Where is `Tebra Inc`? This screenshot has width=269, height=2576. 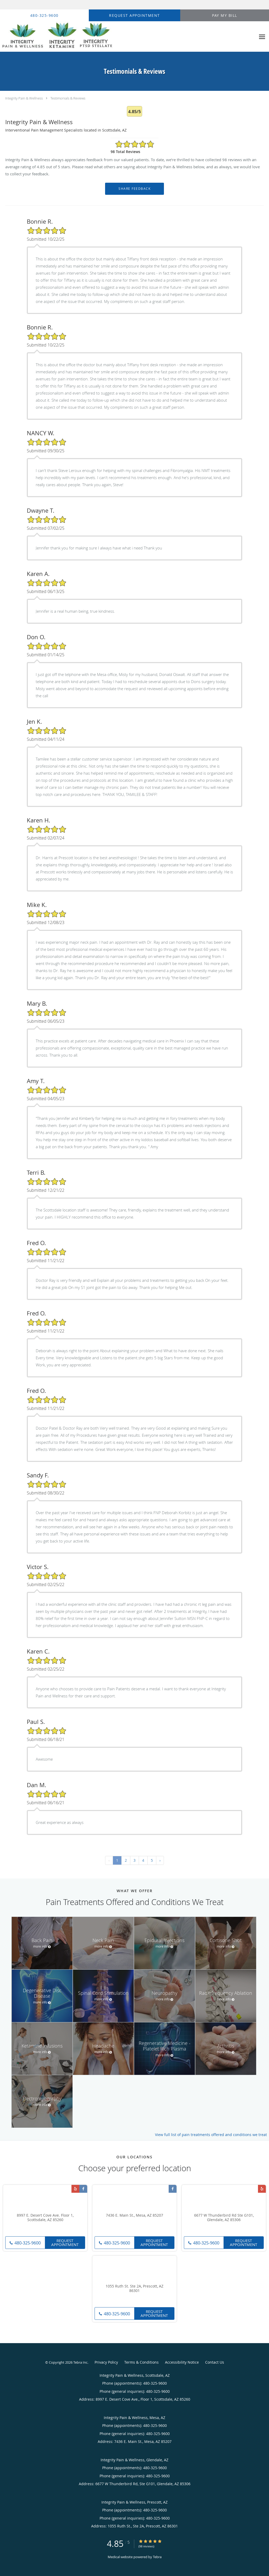
Tebra Inc is located at coordinates (80, 2362).